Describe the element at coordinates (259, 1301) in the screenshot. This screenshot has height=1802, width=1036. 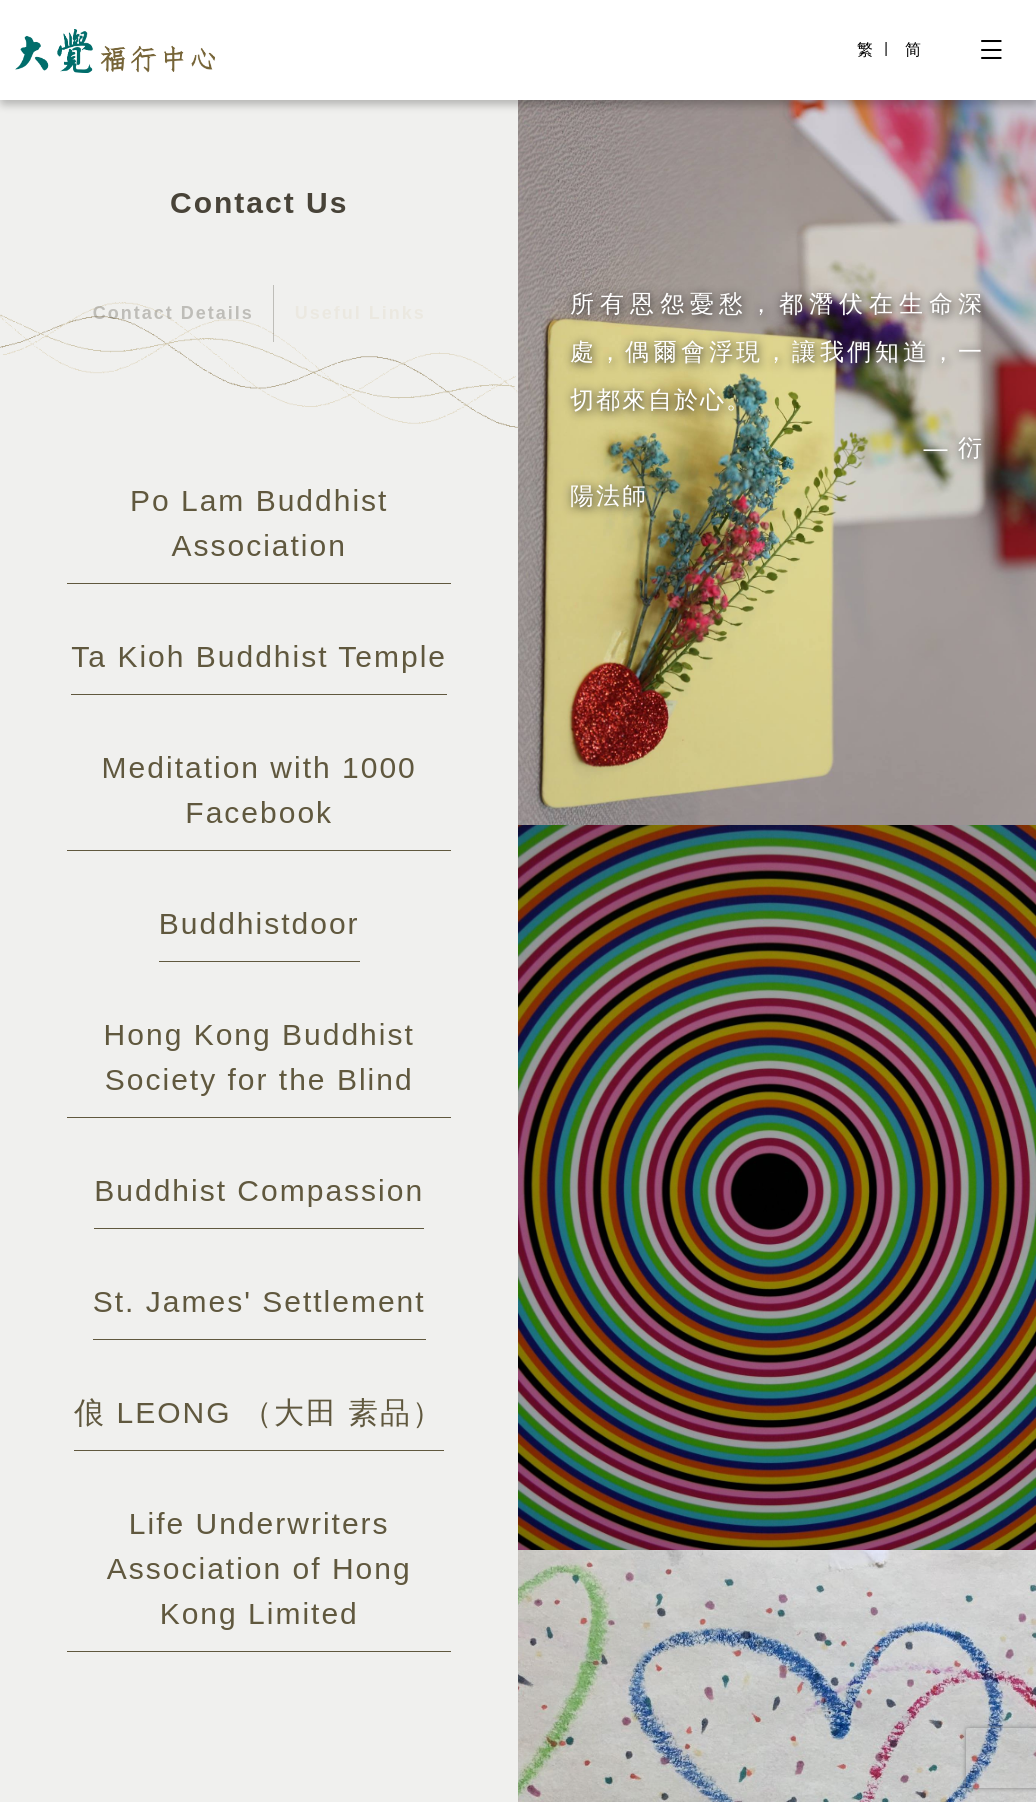
I see `St. James' Settlement` at that location.